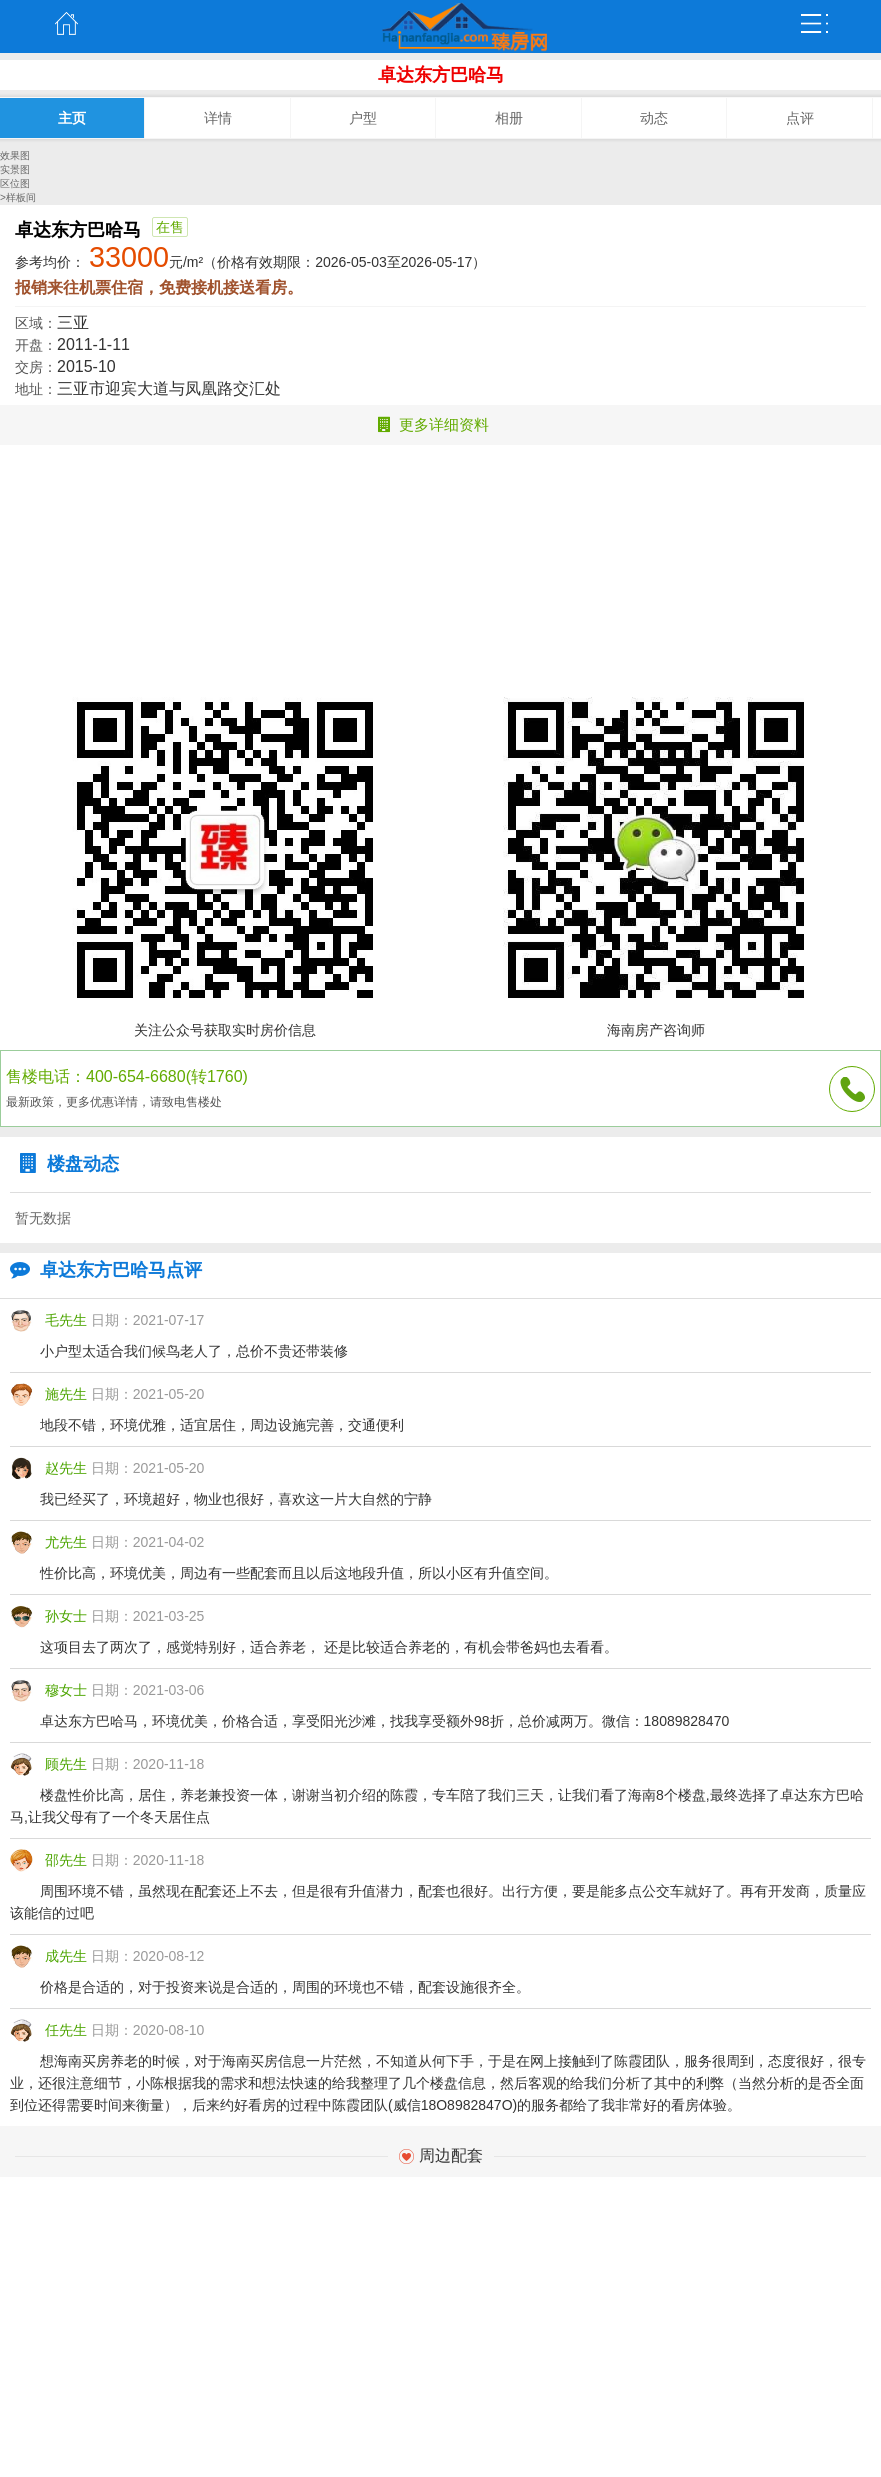  What do you see at coordinates (654, 118) in the screenshot?
I see `动态` at bounding box center [654, 118].